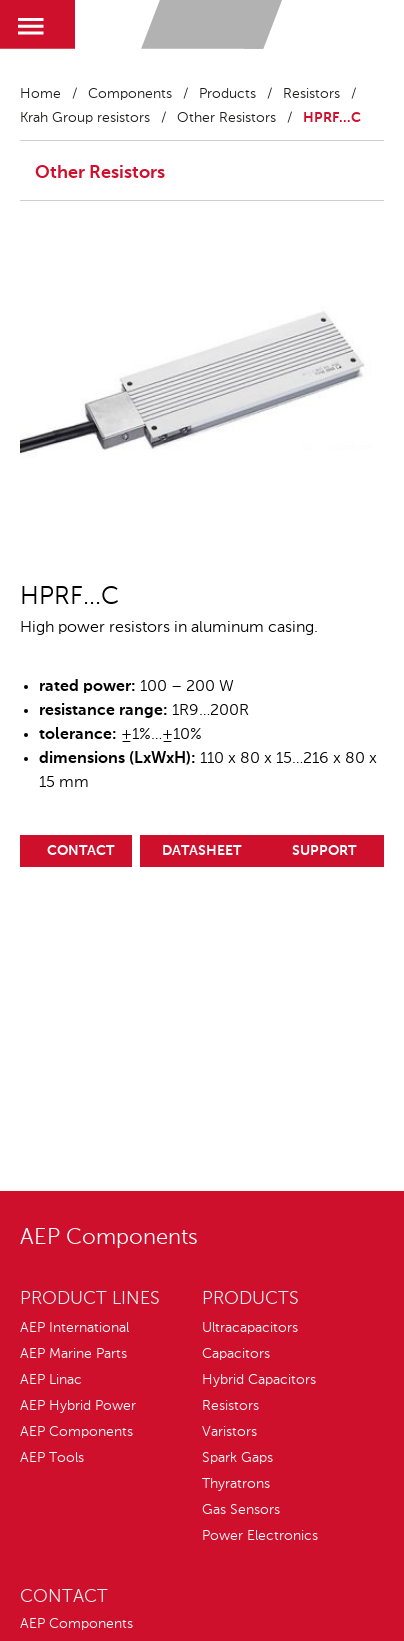 This screenshot has width=404, height=1641. What do you see at coordinates (85, 118) in the screenshot?
I see `Krah Group resistors` at bounding box center [85, 118].